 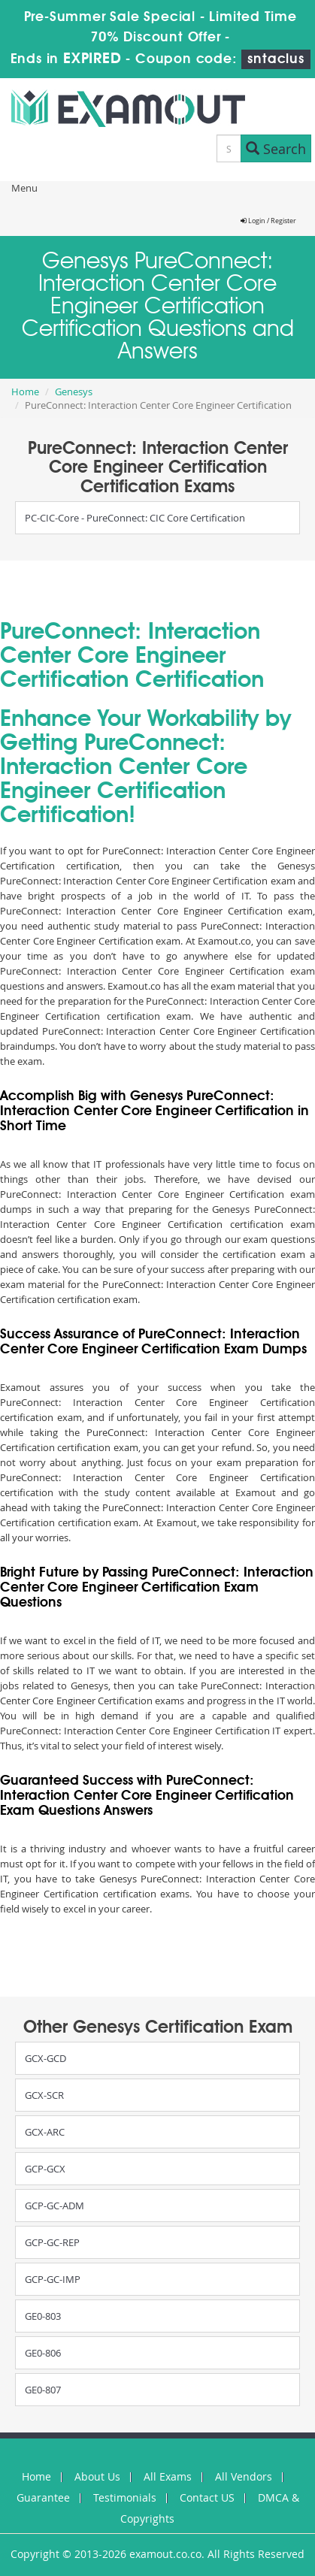 What do you see at coordinates (276, 149) in the screenshot?
I see `Search` at bounding box center [276, 149].